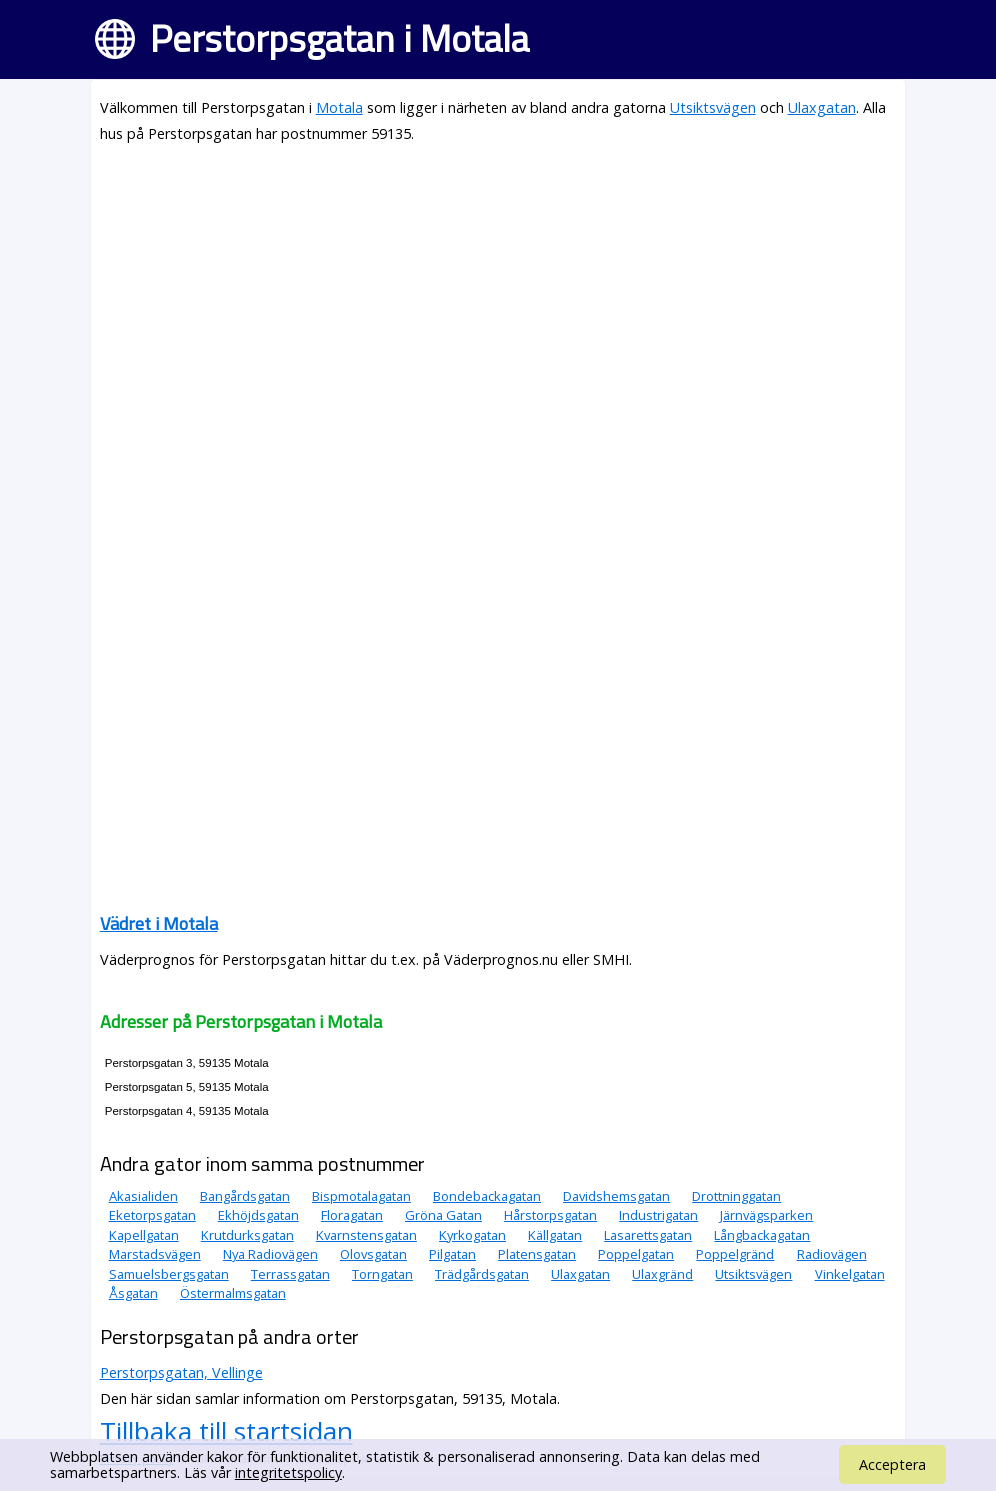  Describe the element at coordinates (144, 1235) in the screenshot. I see `Kapellgatan` at that location.